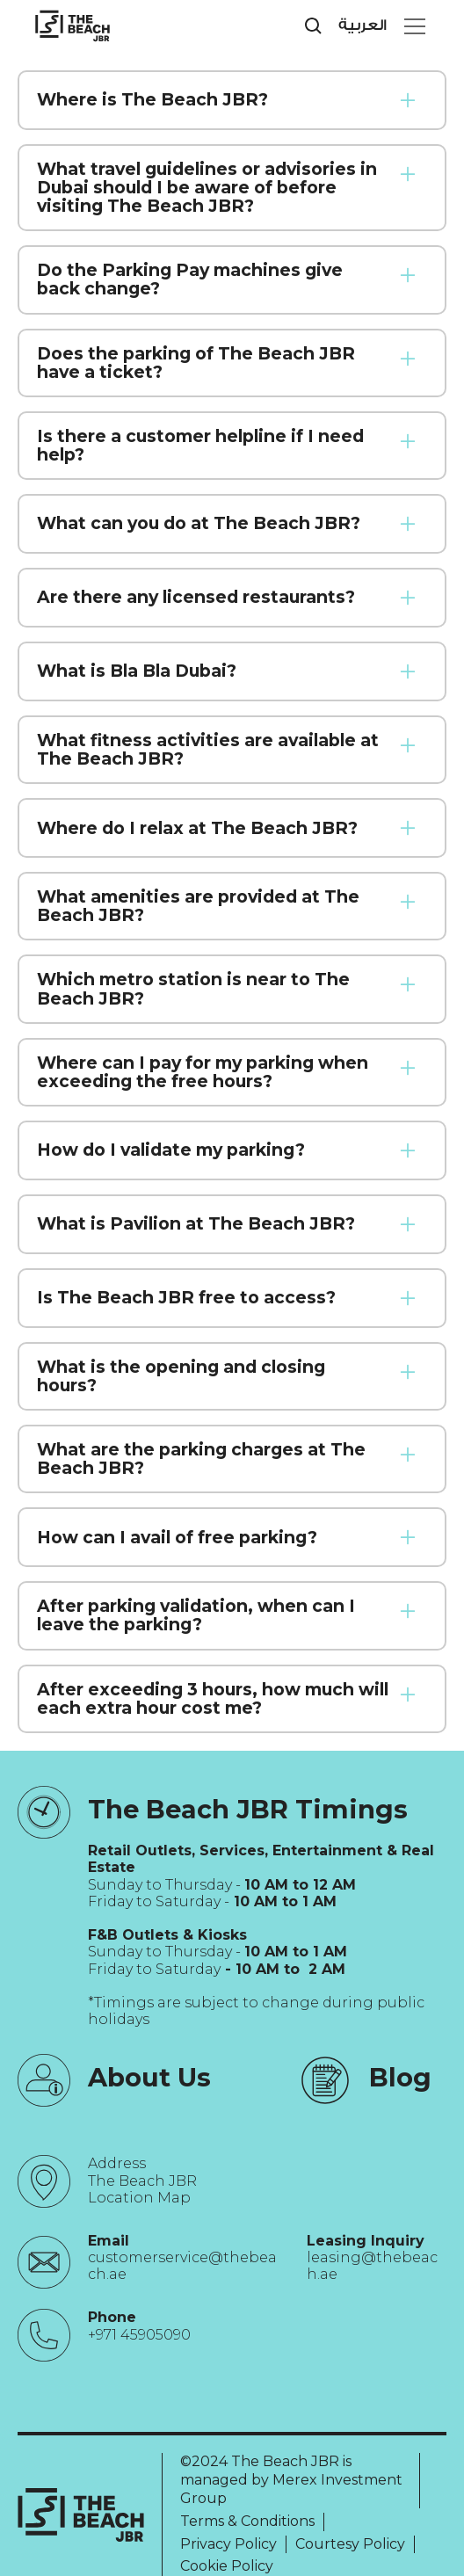  What do you see at coordinates (350, 2544) in the screenshot?
I see `Courtesy Policy` at bounding box center [350, 2544].